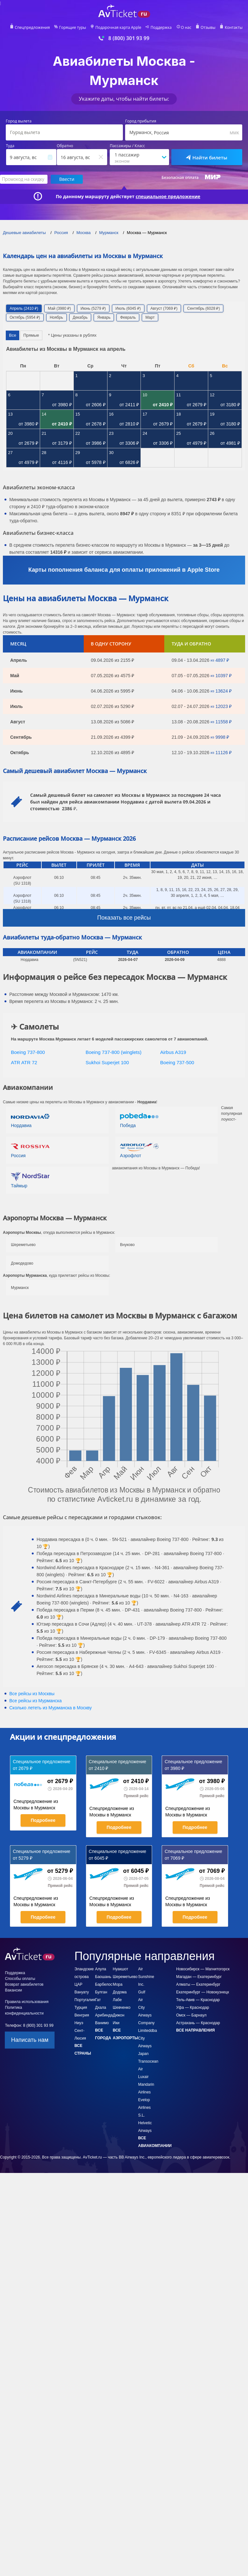 The height and width of the screenshot is (2576, 248). What do you see at coordinates (65, 146) in the screenshot?
I see `Обратно` at bounding box center [65, 146].